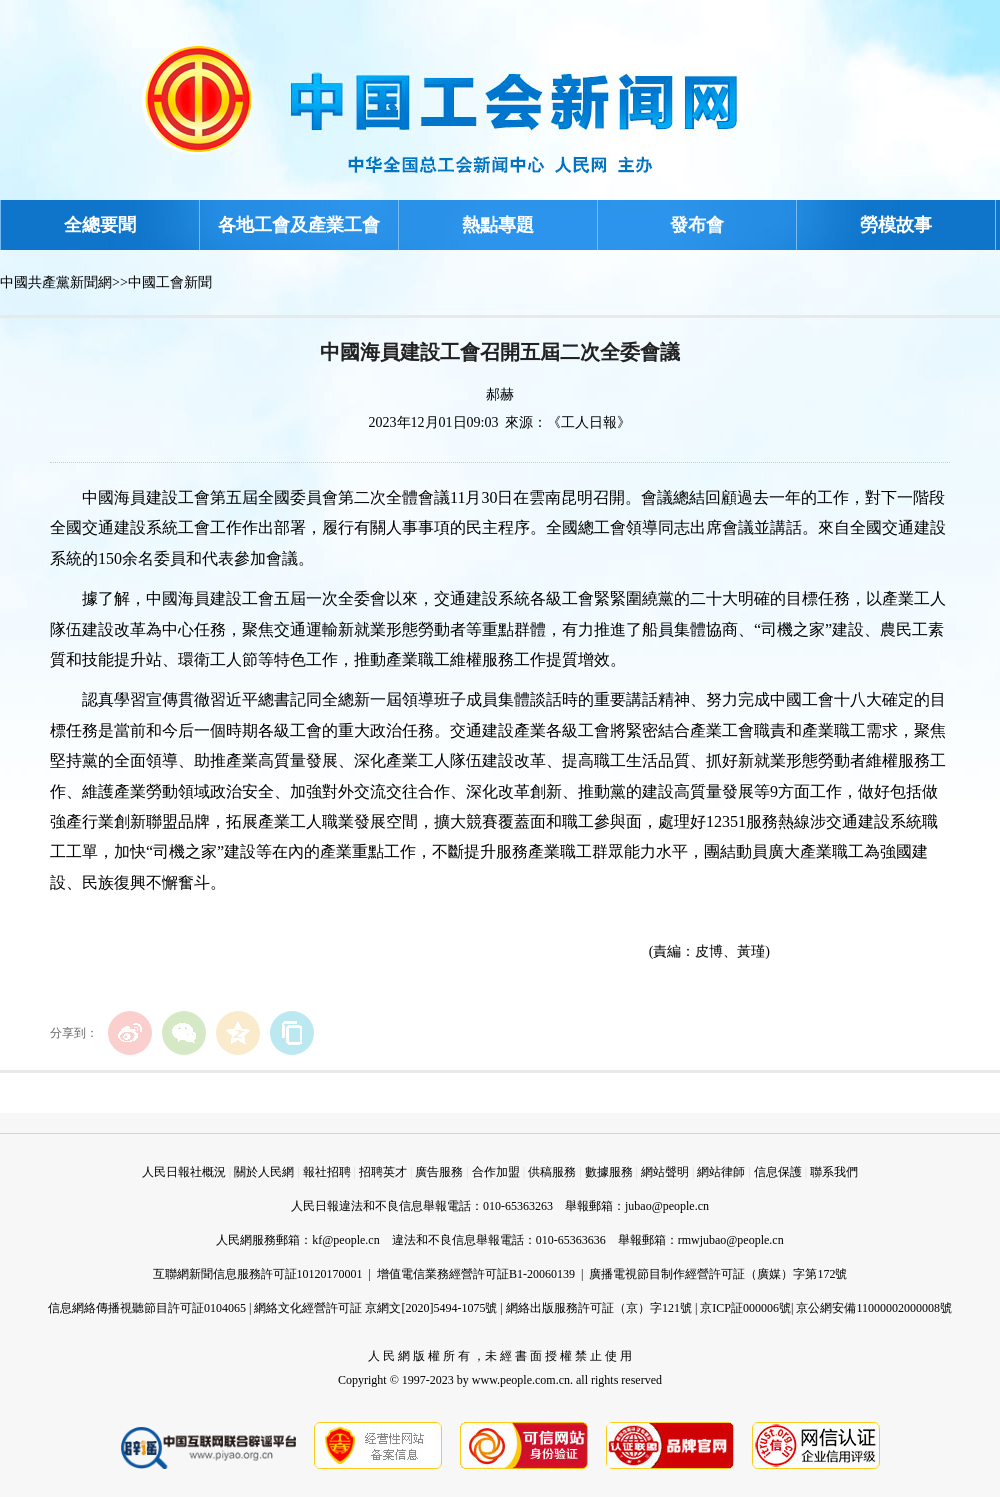 Image resolution: width=1000 pixels, height=1497 pixels. What do you see at coordinates (258, 1274) in the screenshot?
I see `互聯網新聞信息服務許可証10120170001` at bounding box center [258, 1274].